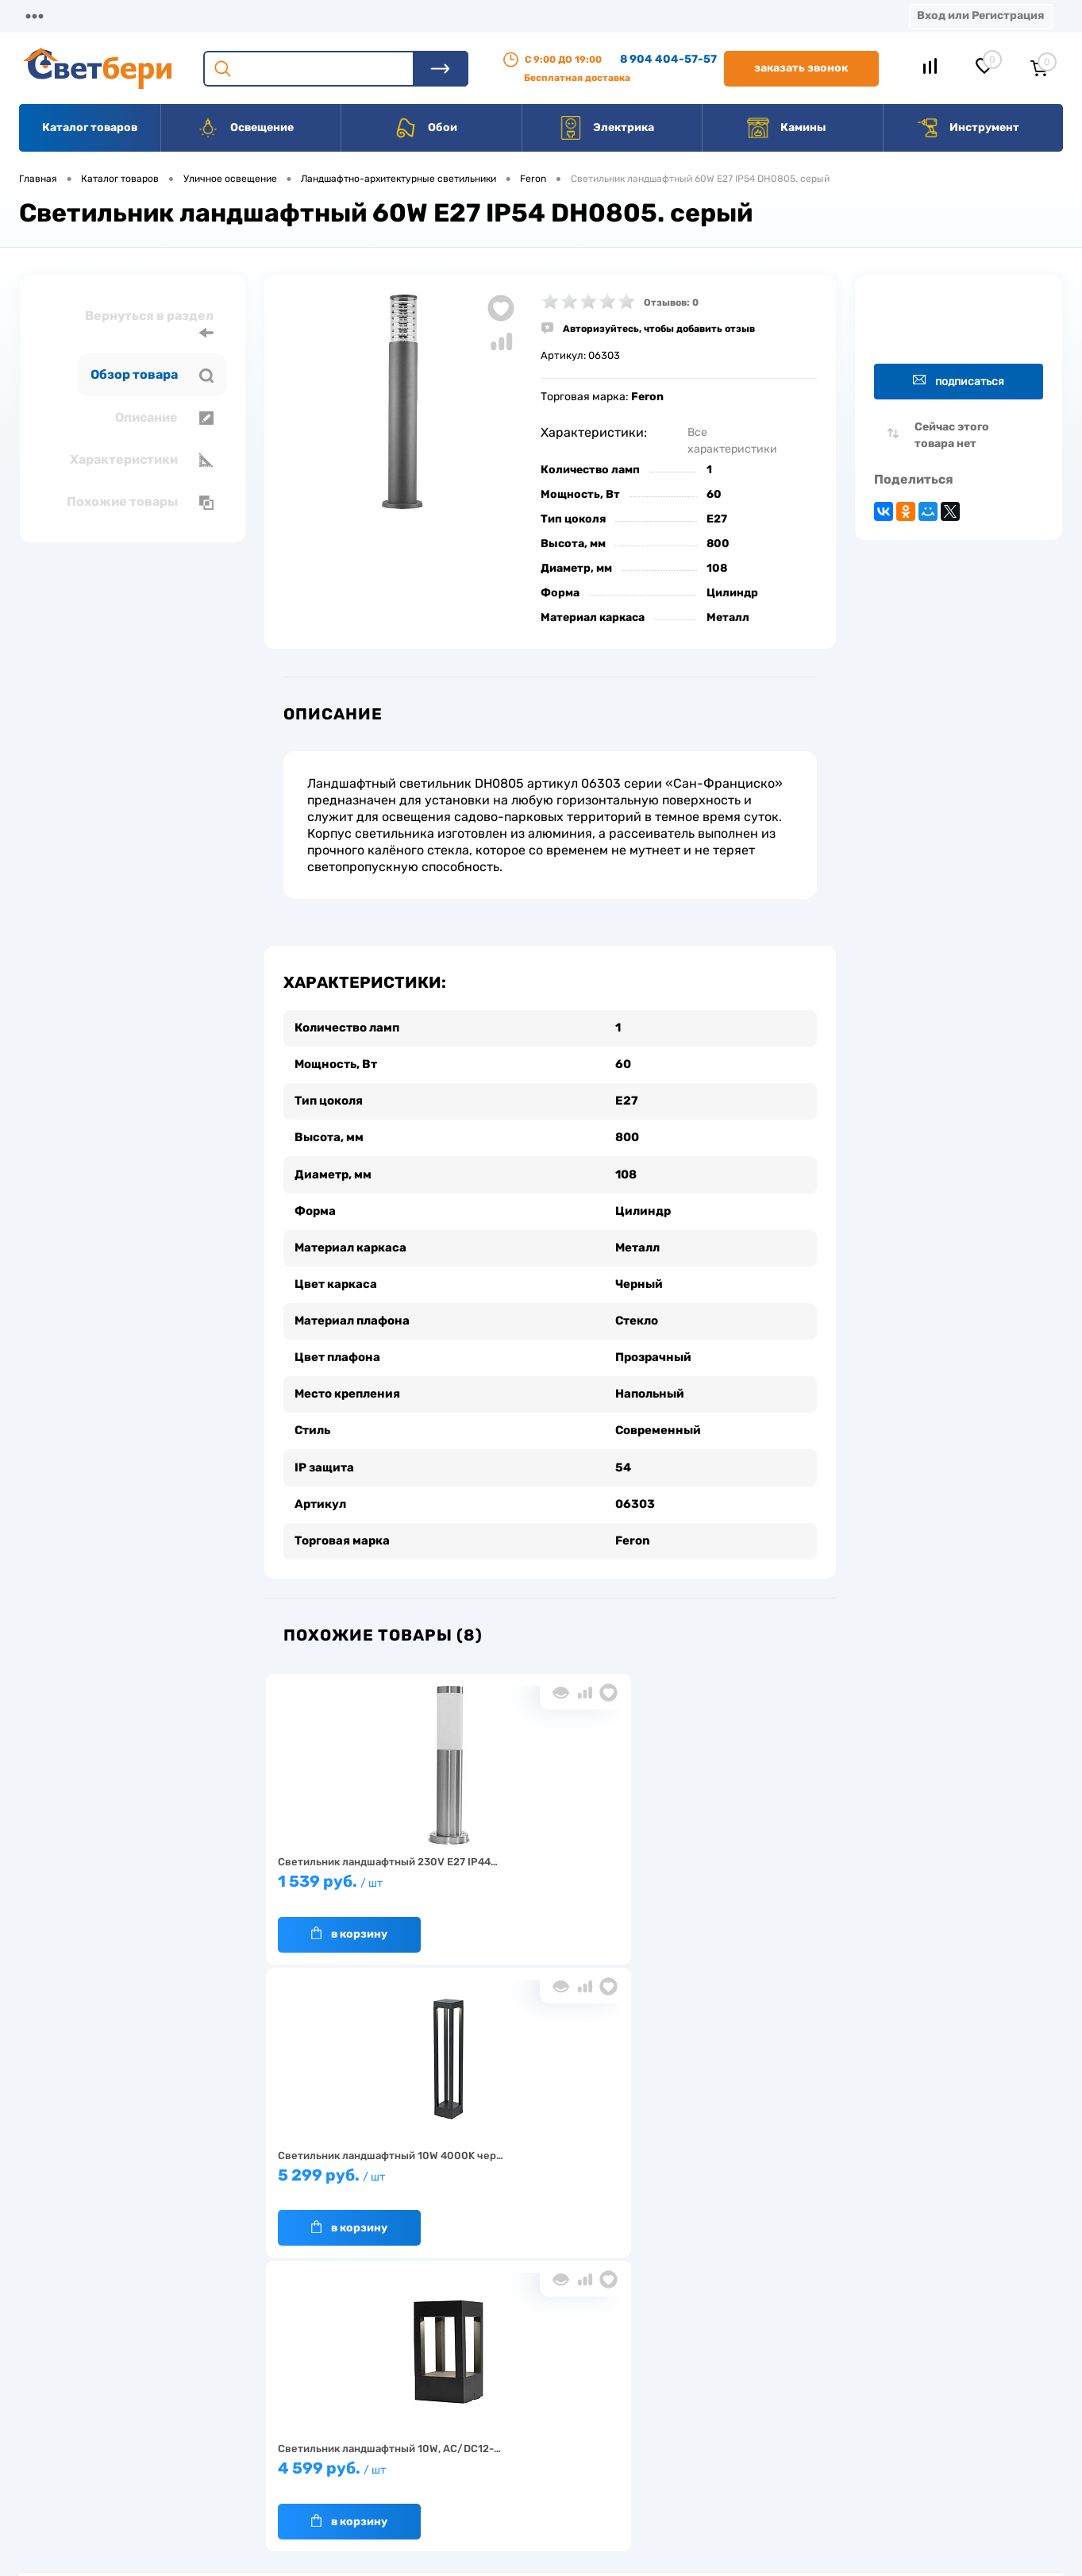 The image size is (1082, 2576). I want to click on Гарантия, so click(278, 2437).